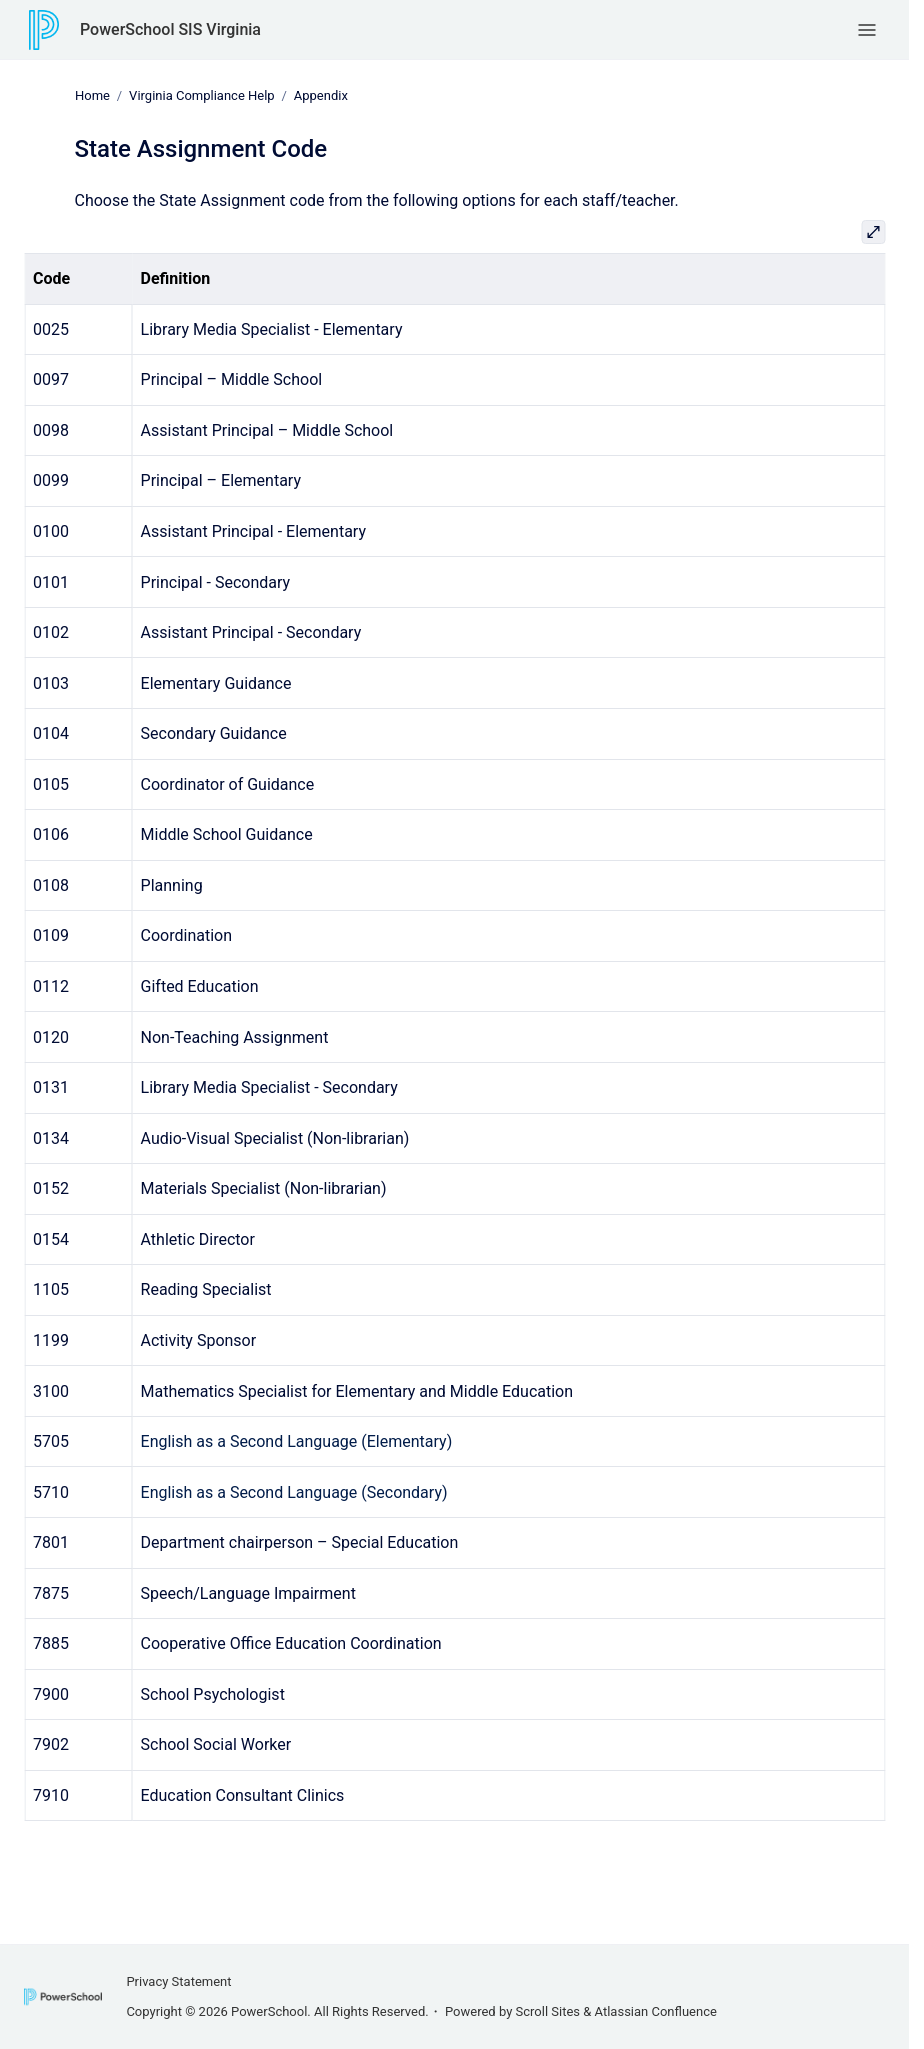  I want to click on Atlassian Confluence, so click(656, 2011).